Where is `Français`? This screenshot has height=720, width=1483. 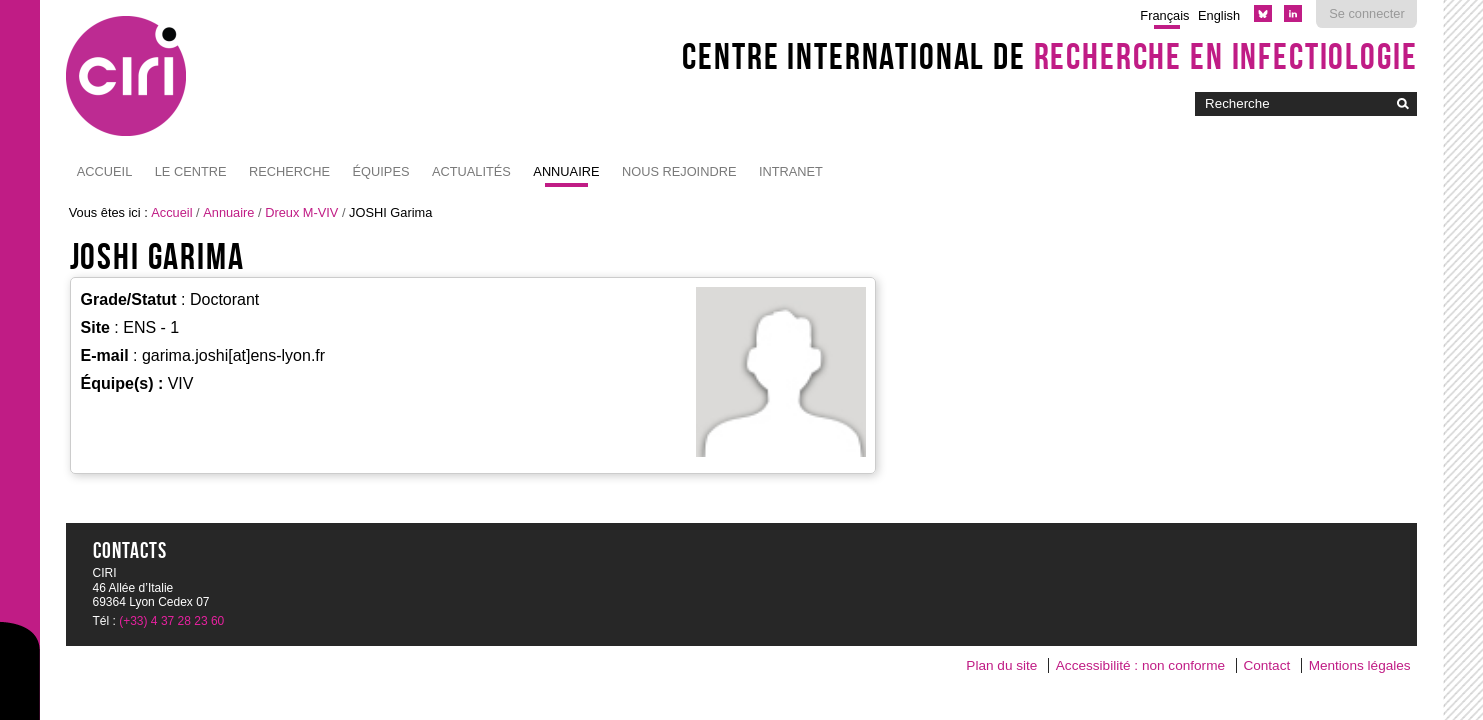 Français is located at coordinates (1164, 15).